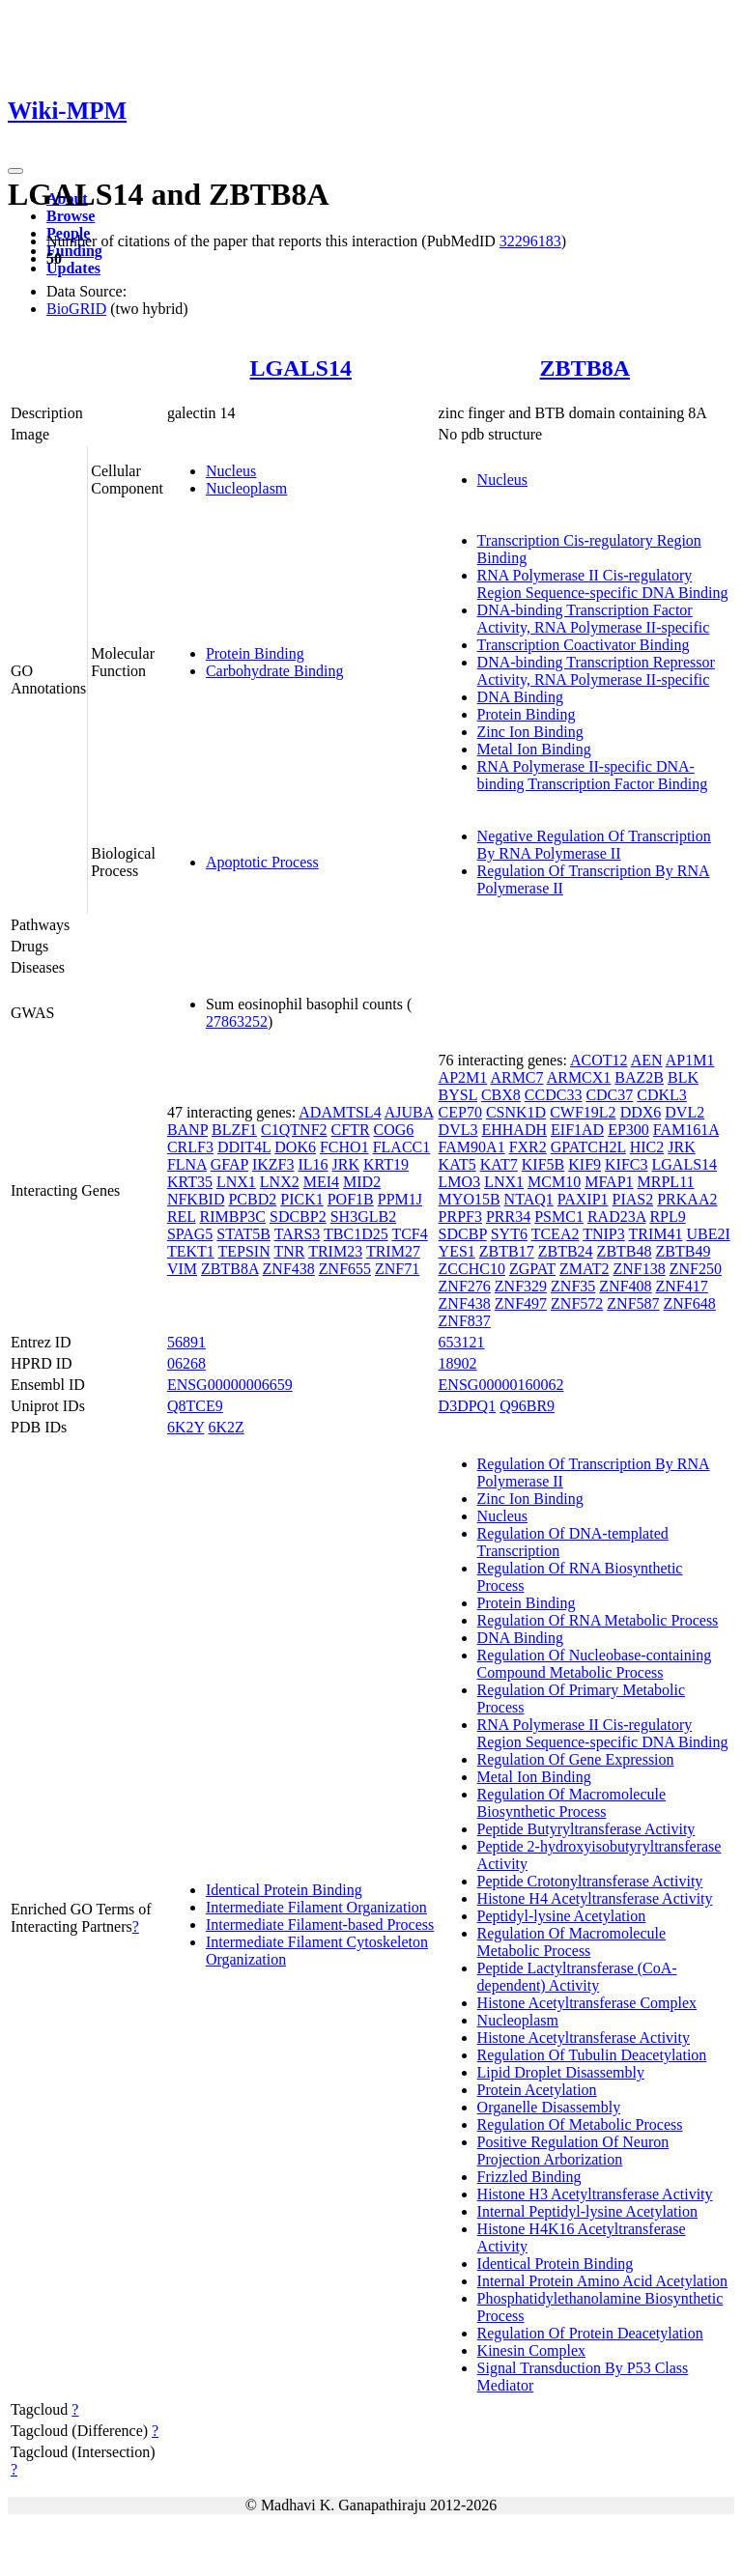 Image resolution: width=742 pixels, height=2576 pixels. What do you see at coordinates (521, 1303) in the screenshot?
I see `ZNF497` at bounding box center [521, 1303].